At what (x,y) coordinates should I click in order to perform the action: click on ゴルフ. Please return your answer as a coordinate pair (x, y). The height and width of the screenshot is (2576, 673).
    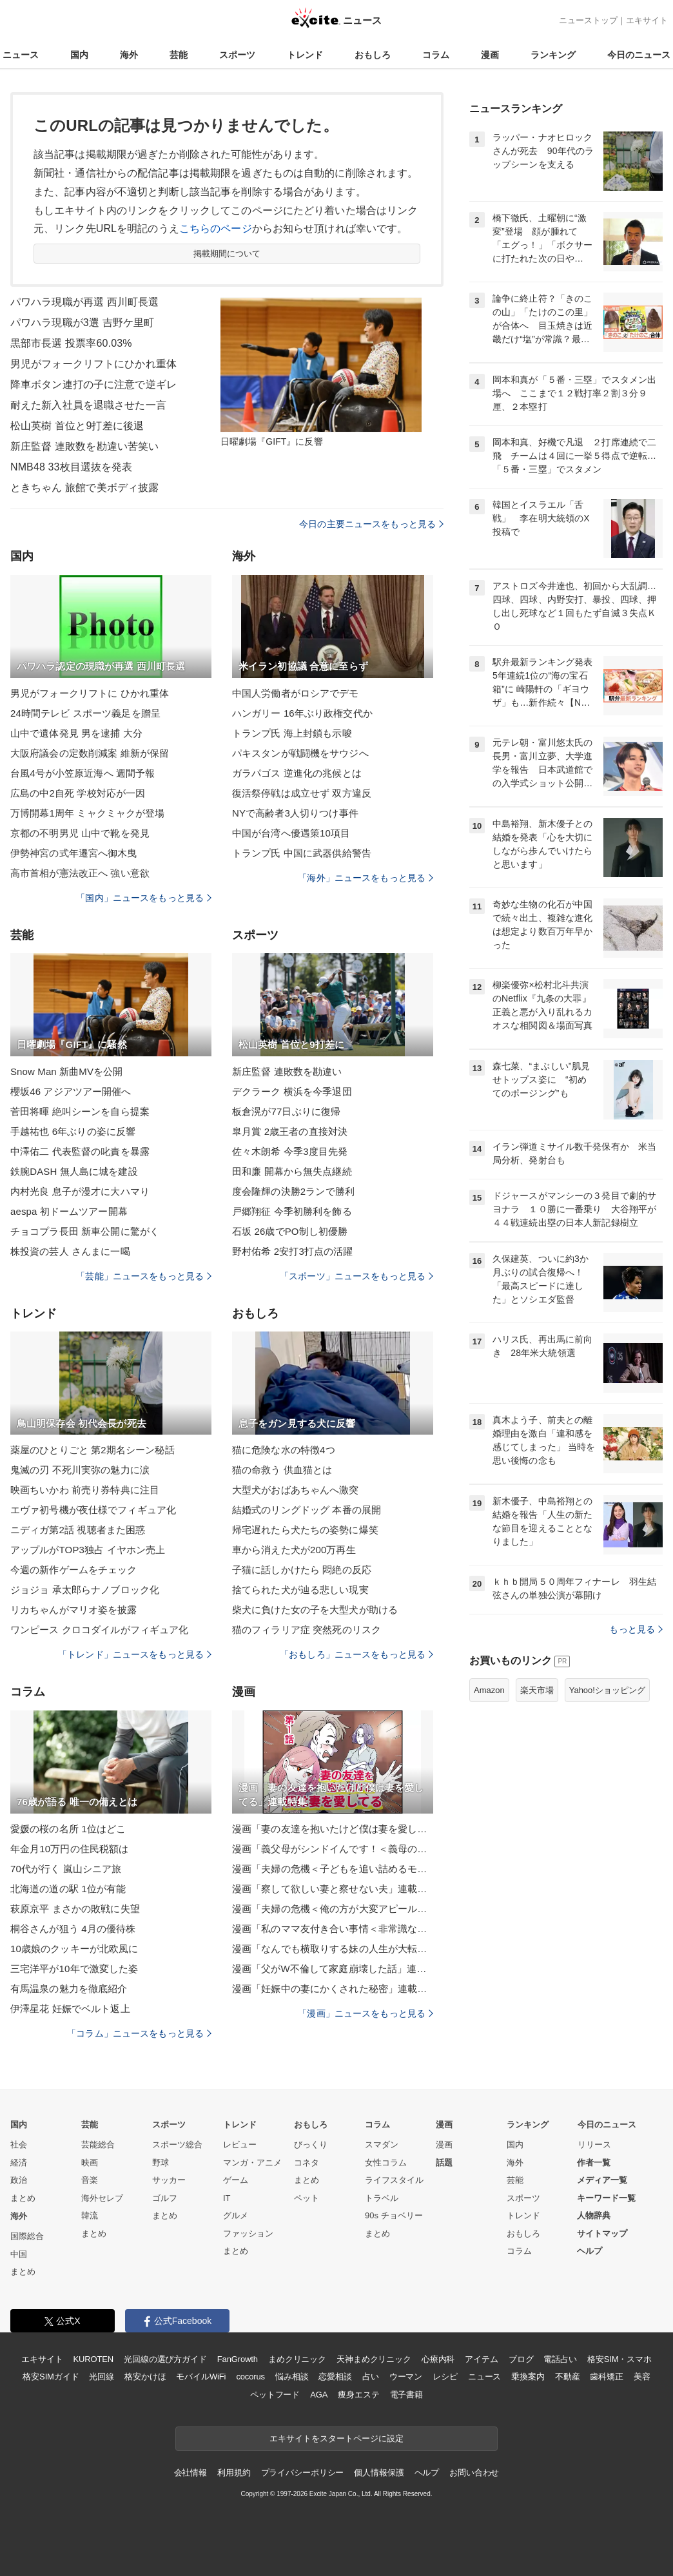
    Looking at the image, I should click on (164, 2198).